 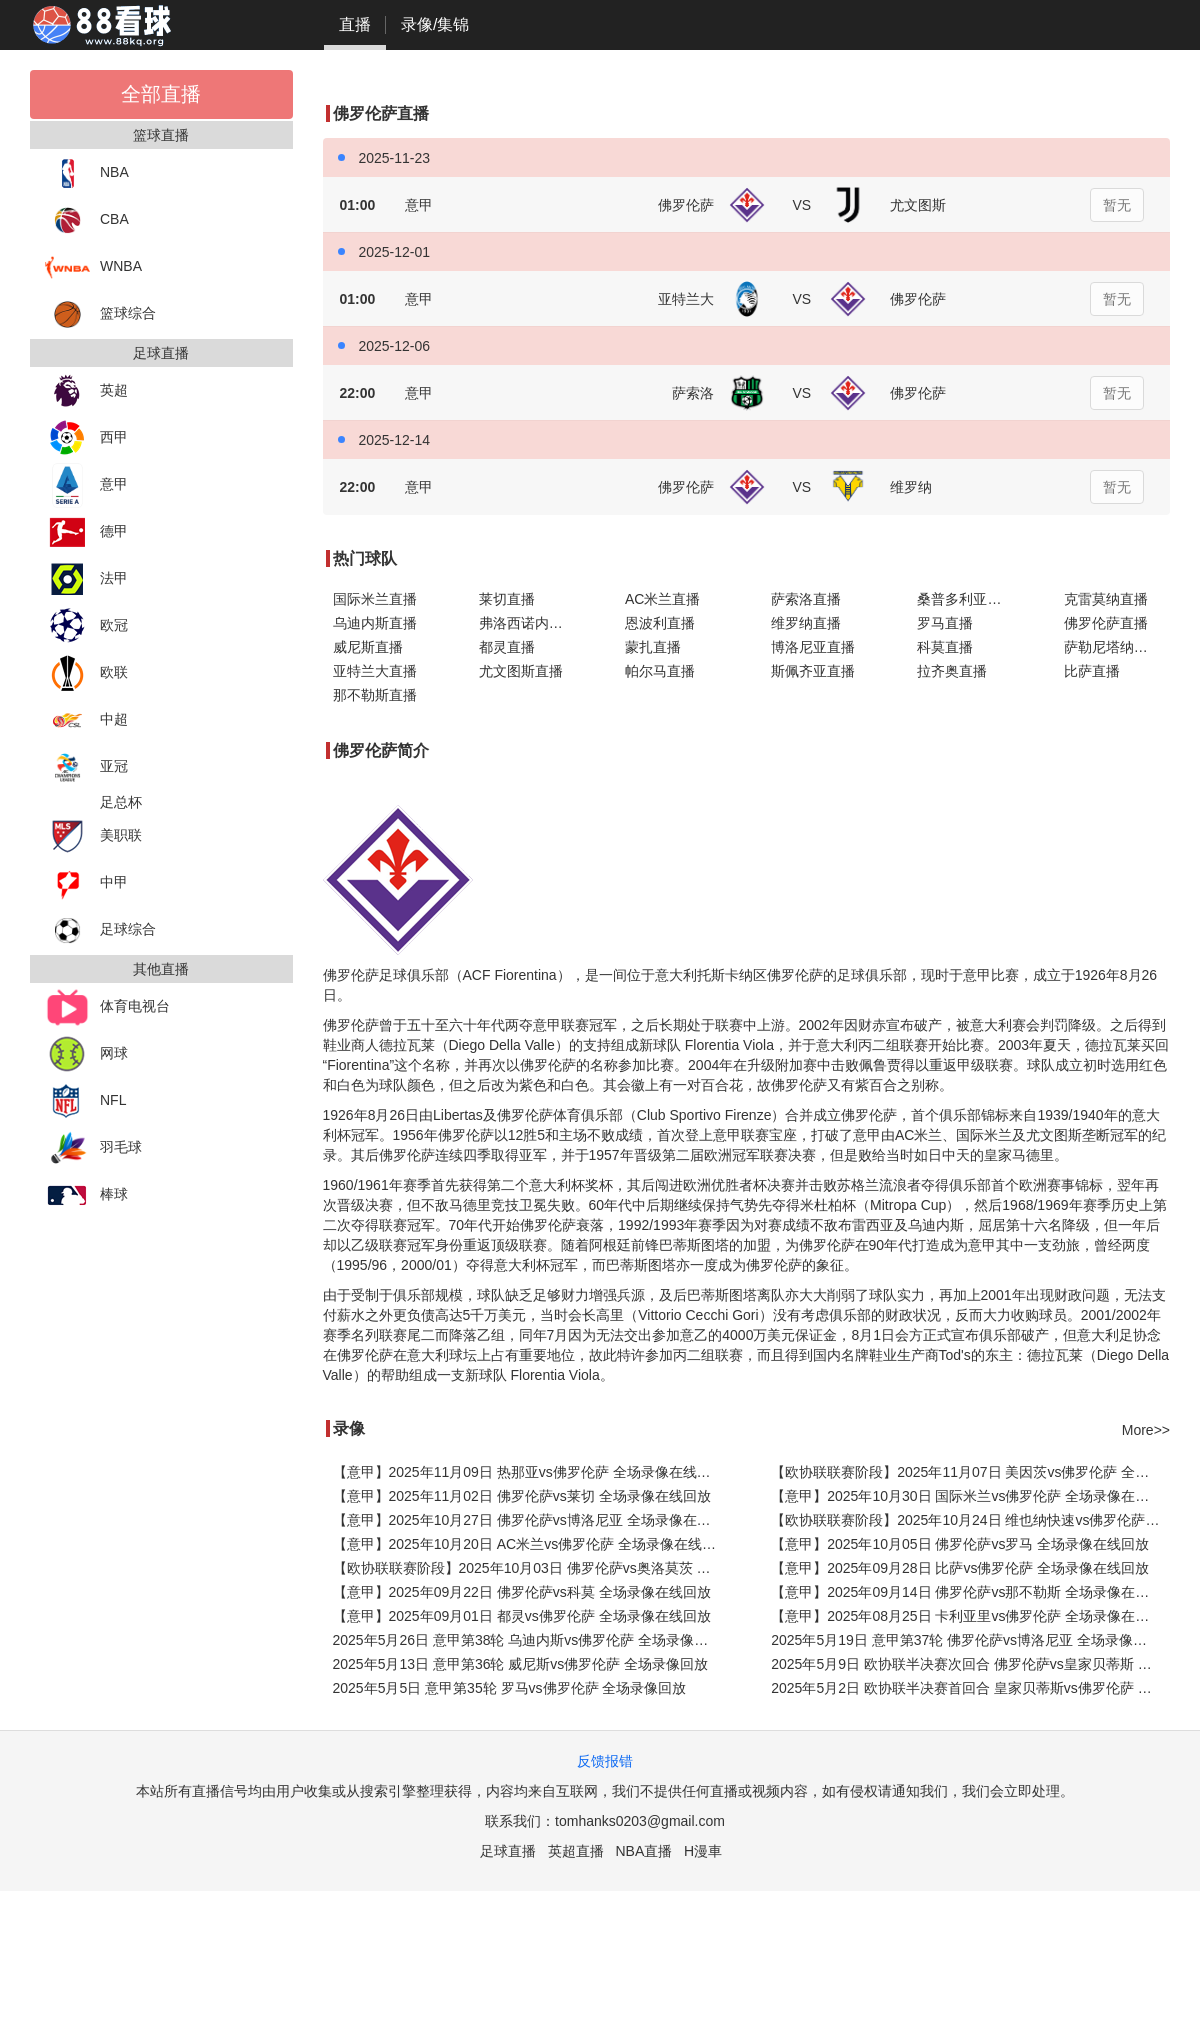 I want to click on 2025年5月19日 意甲第37轮 佛罗伦萨vs博洛尼亚 全场录像回放, so click(x=966, y=1640).